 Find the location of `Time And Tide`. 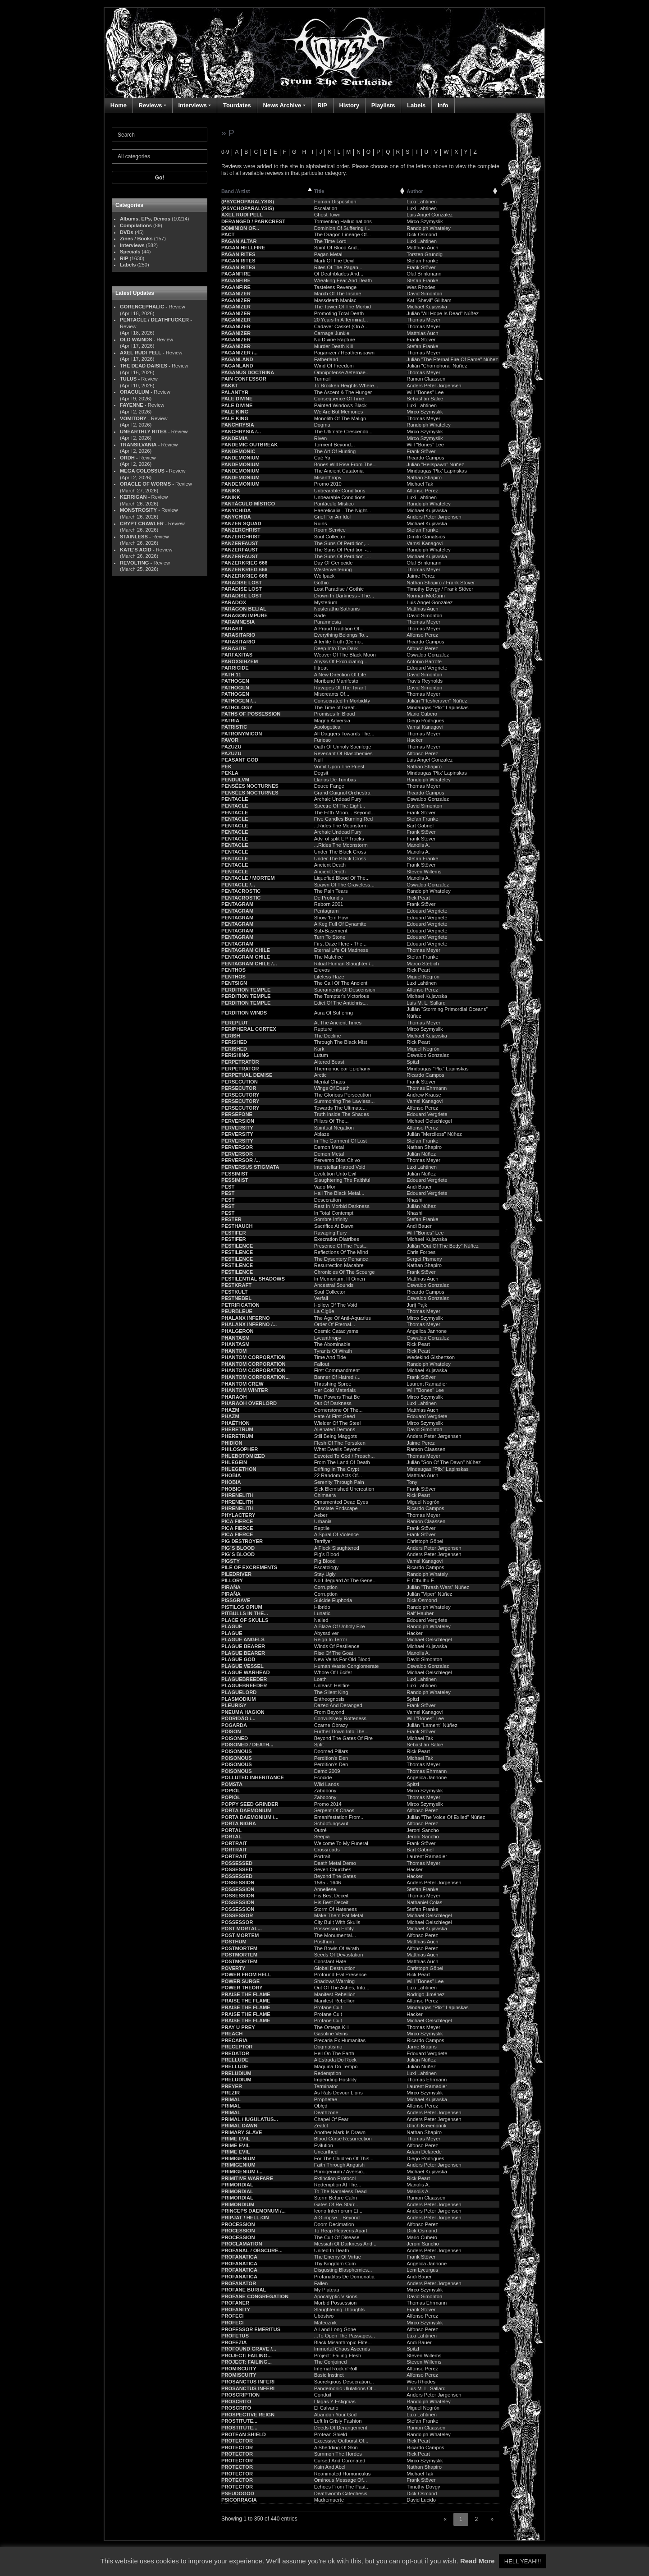

Time And Tide is located at coordinates (330, 1357).